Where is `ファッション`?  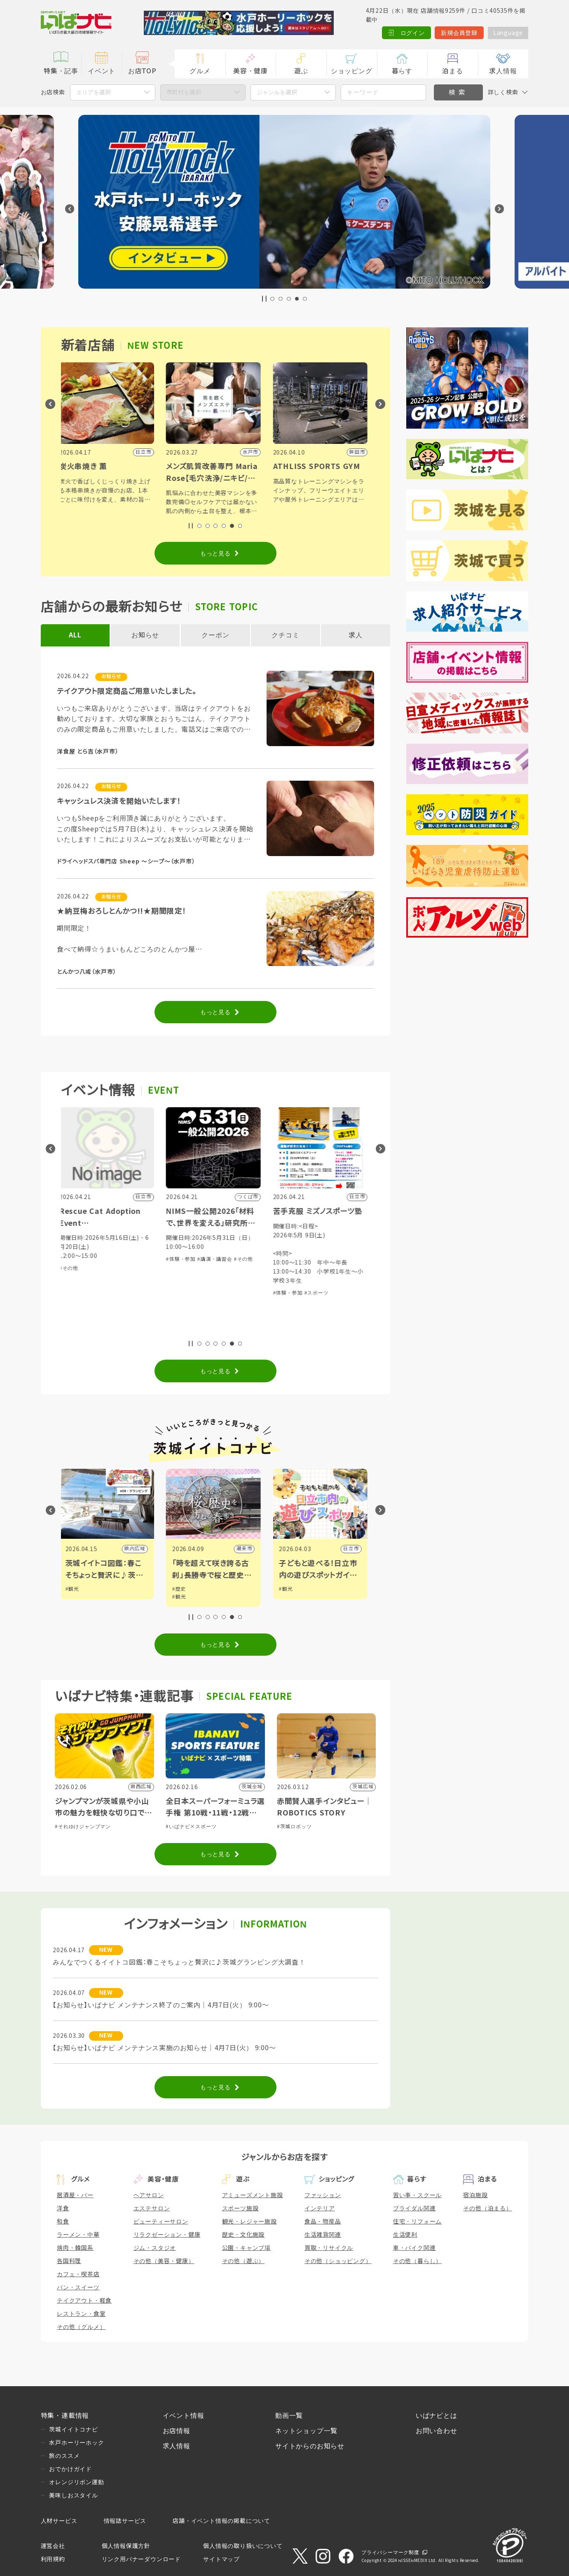
ファッション is located at coordinates (322, 2195).